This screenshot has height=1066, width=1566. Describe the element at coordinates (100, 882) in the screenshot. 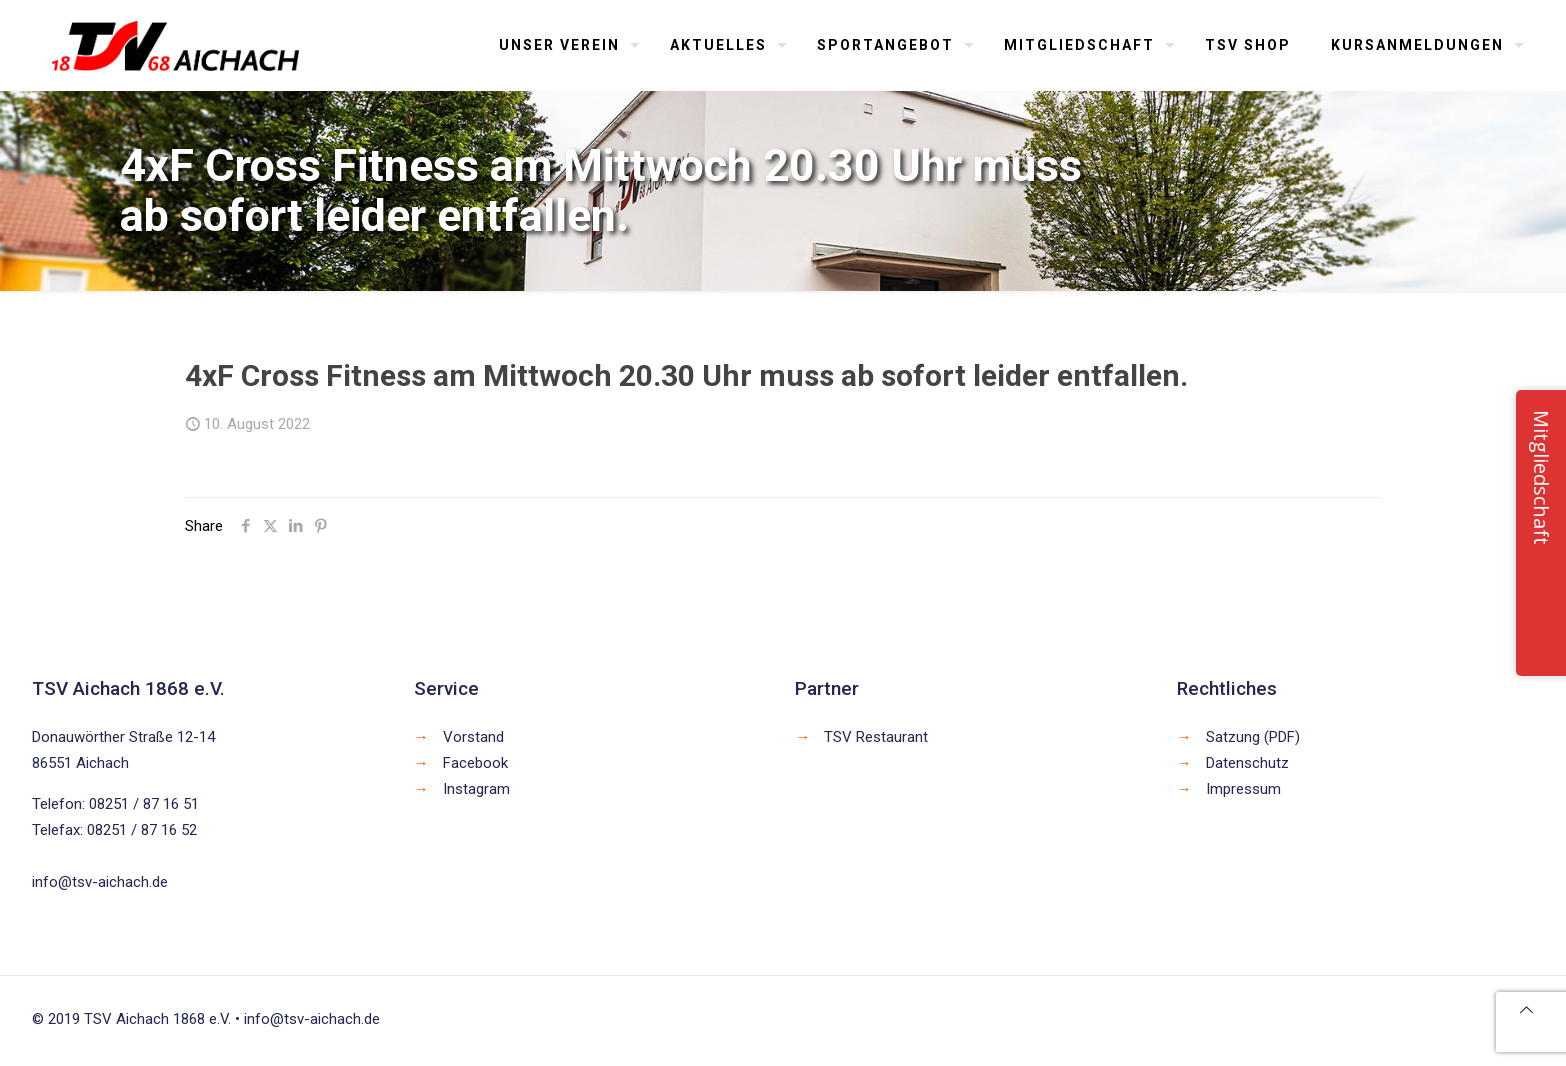

I see `info@tsv-aichach.de` at that location.